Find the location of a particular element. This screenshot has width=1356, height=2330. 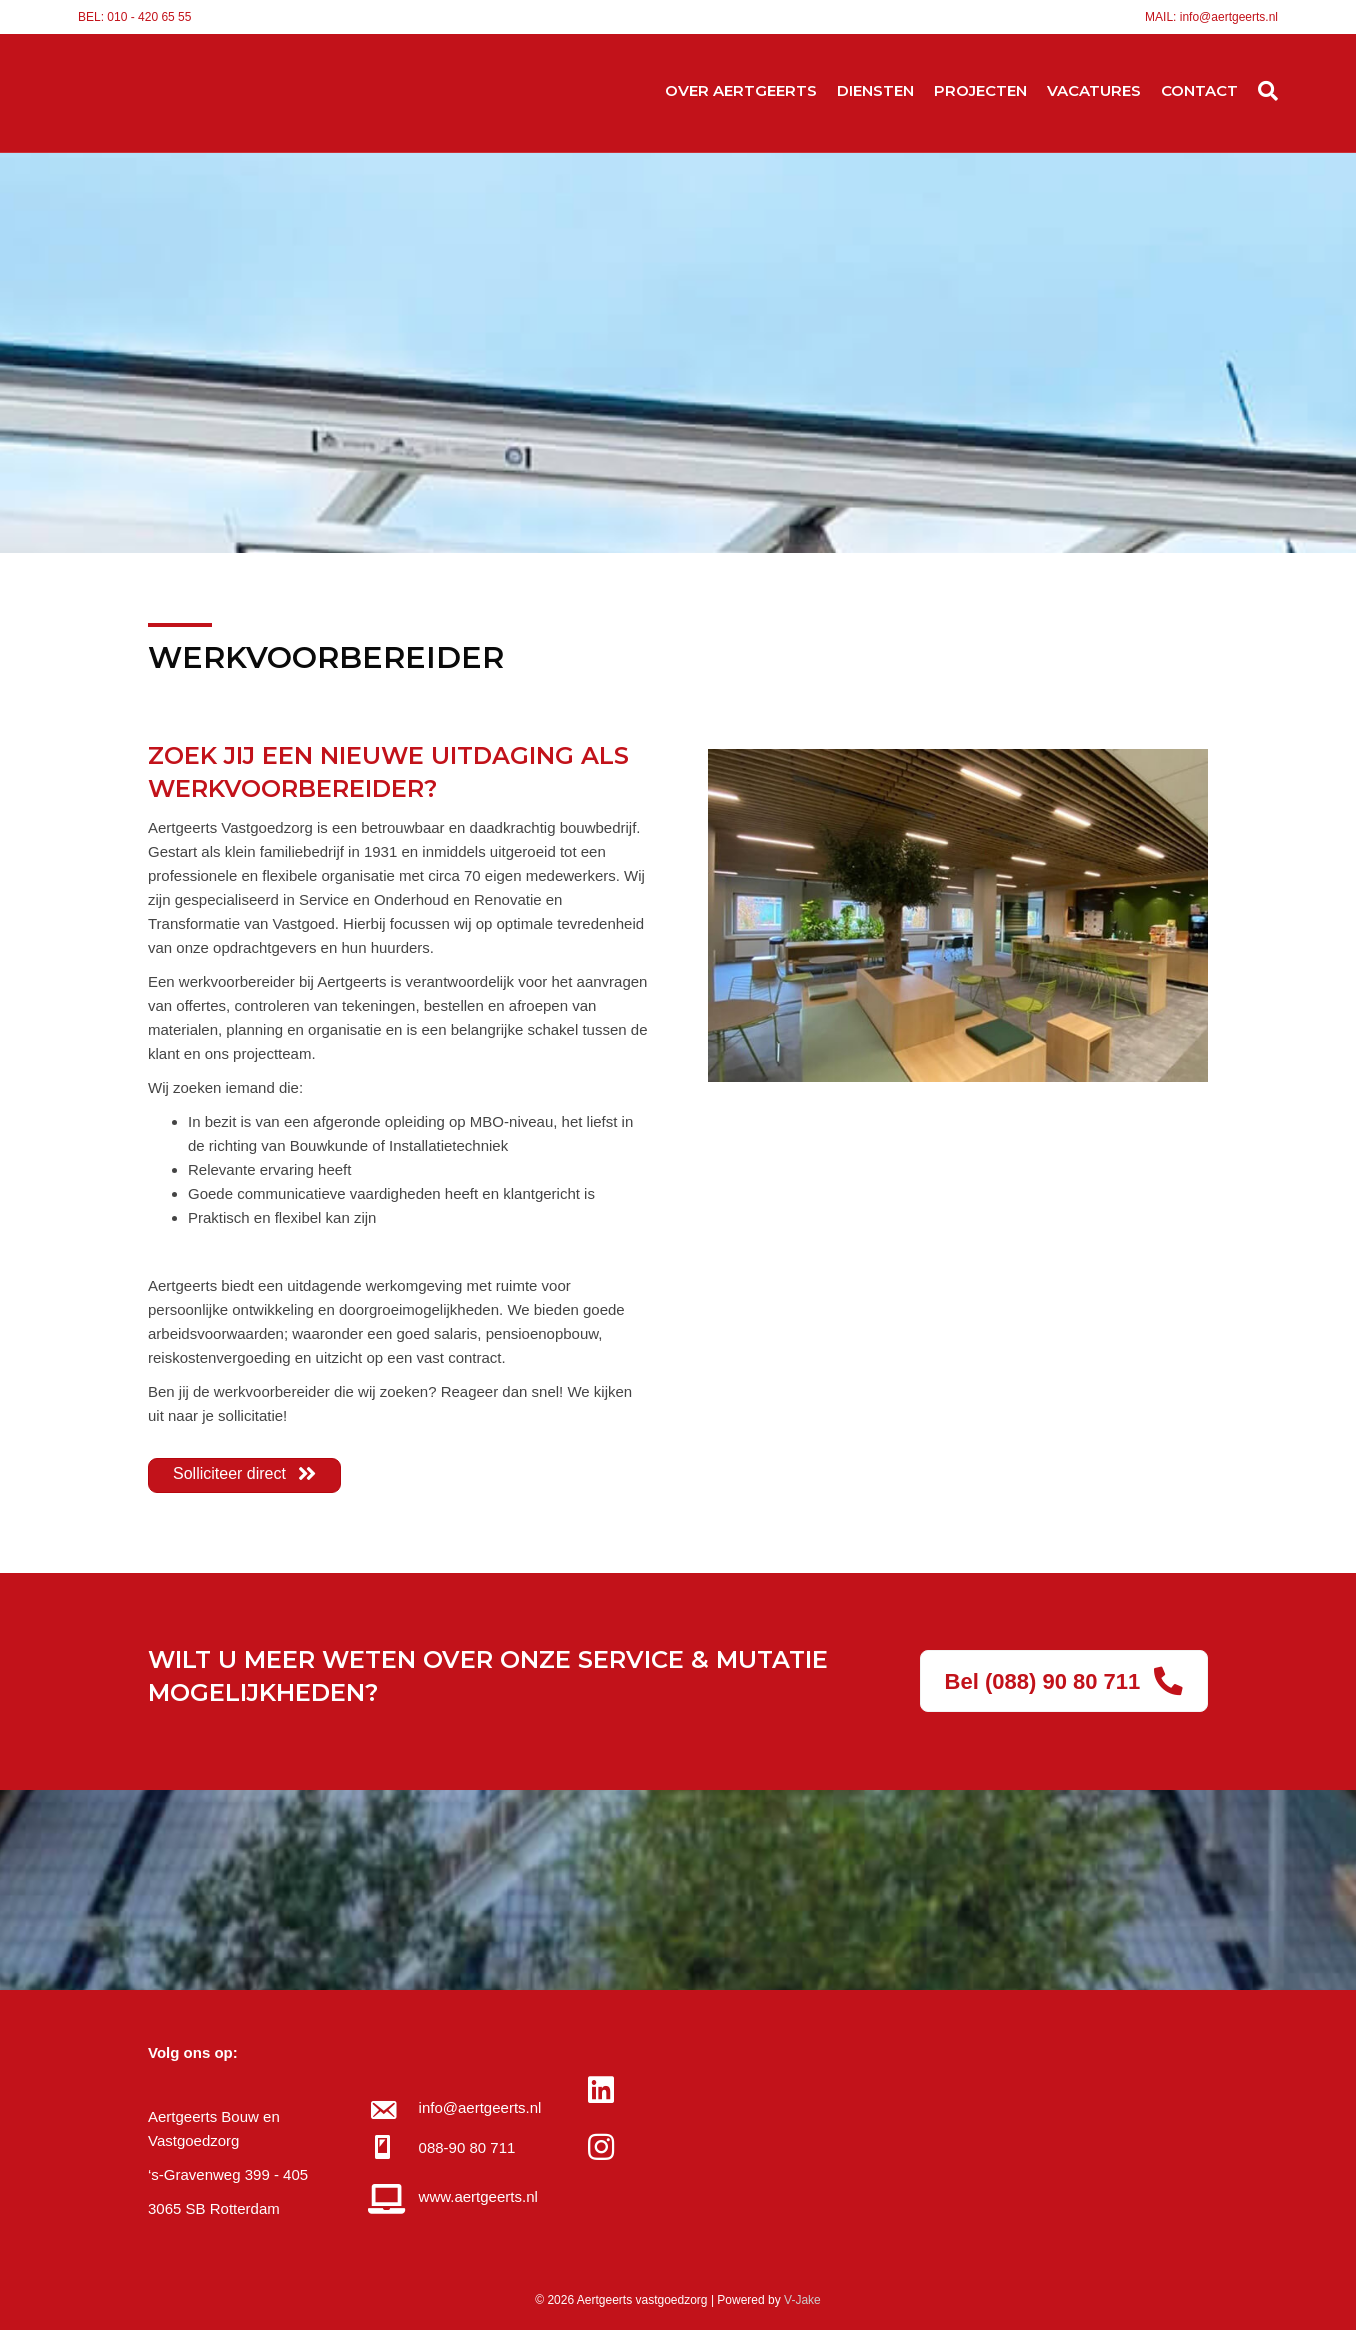

info@aertgeerts.nl is located at coordinates (1229, 17).